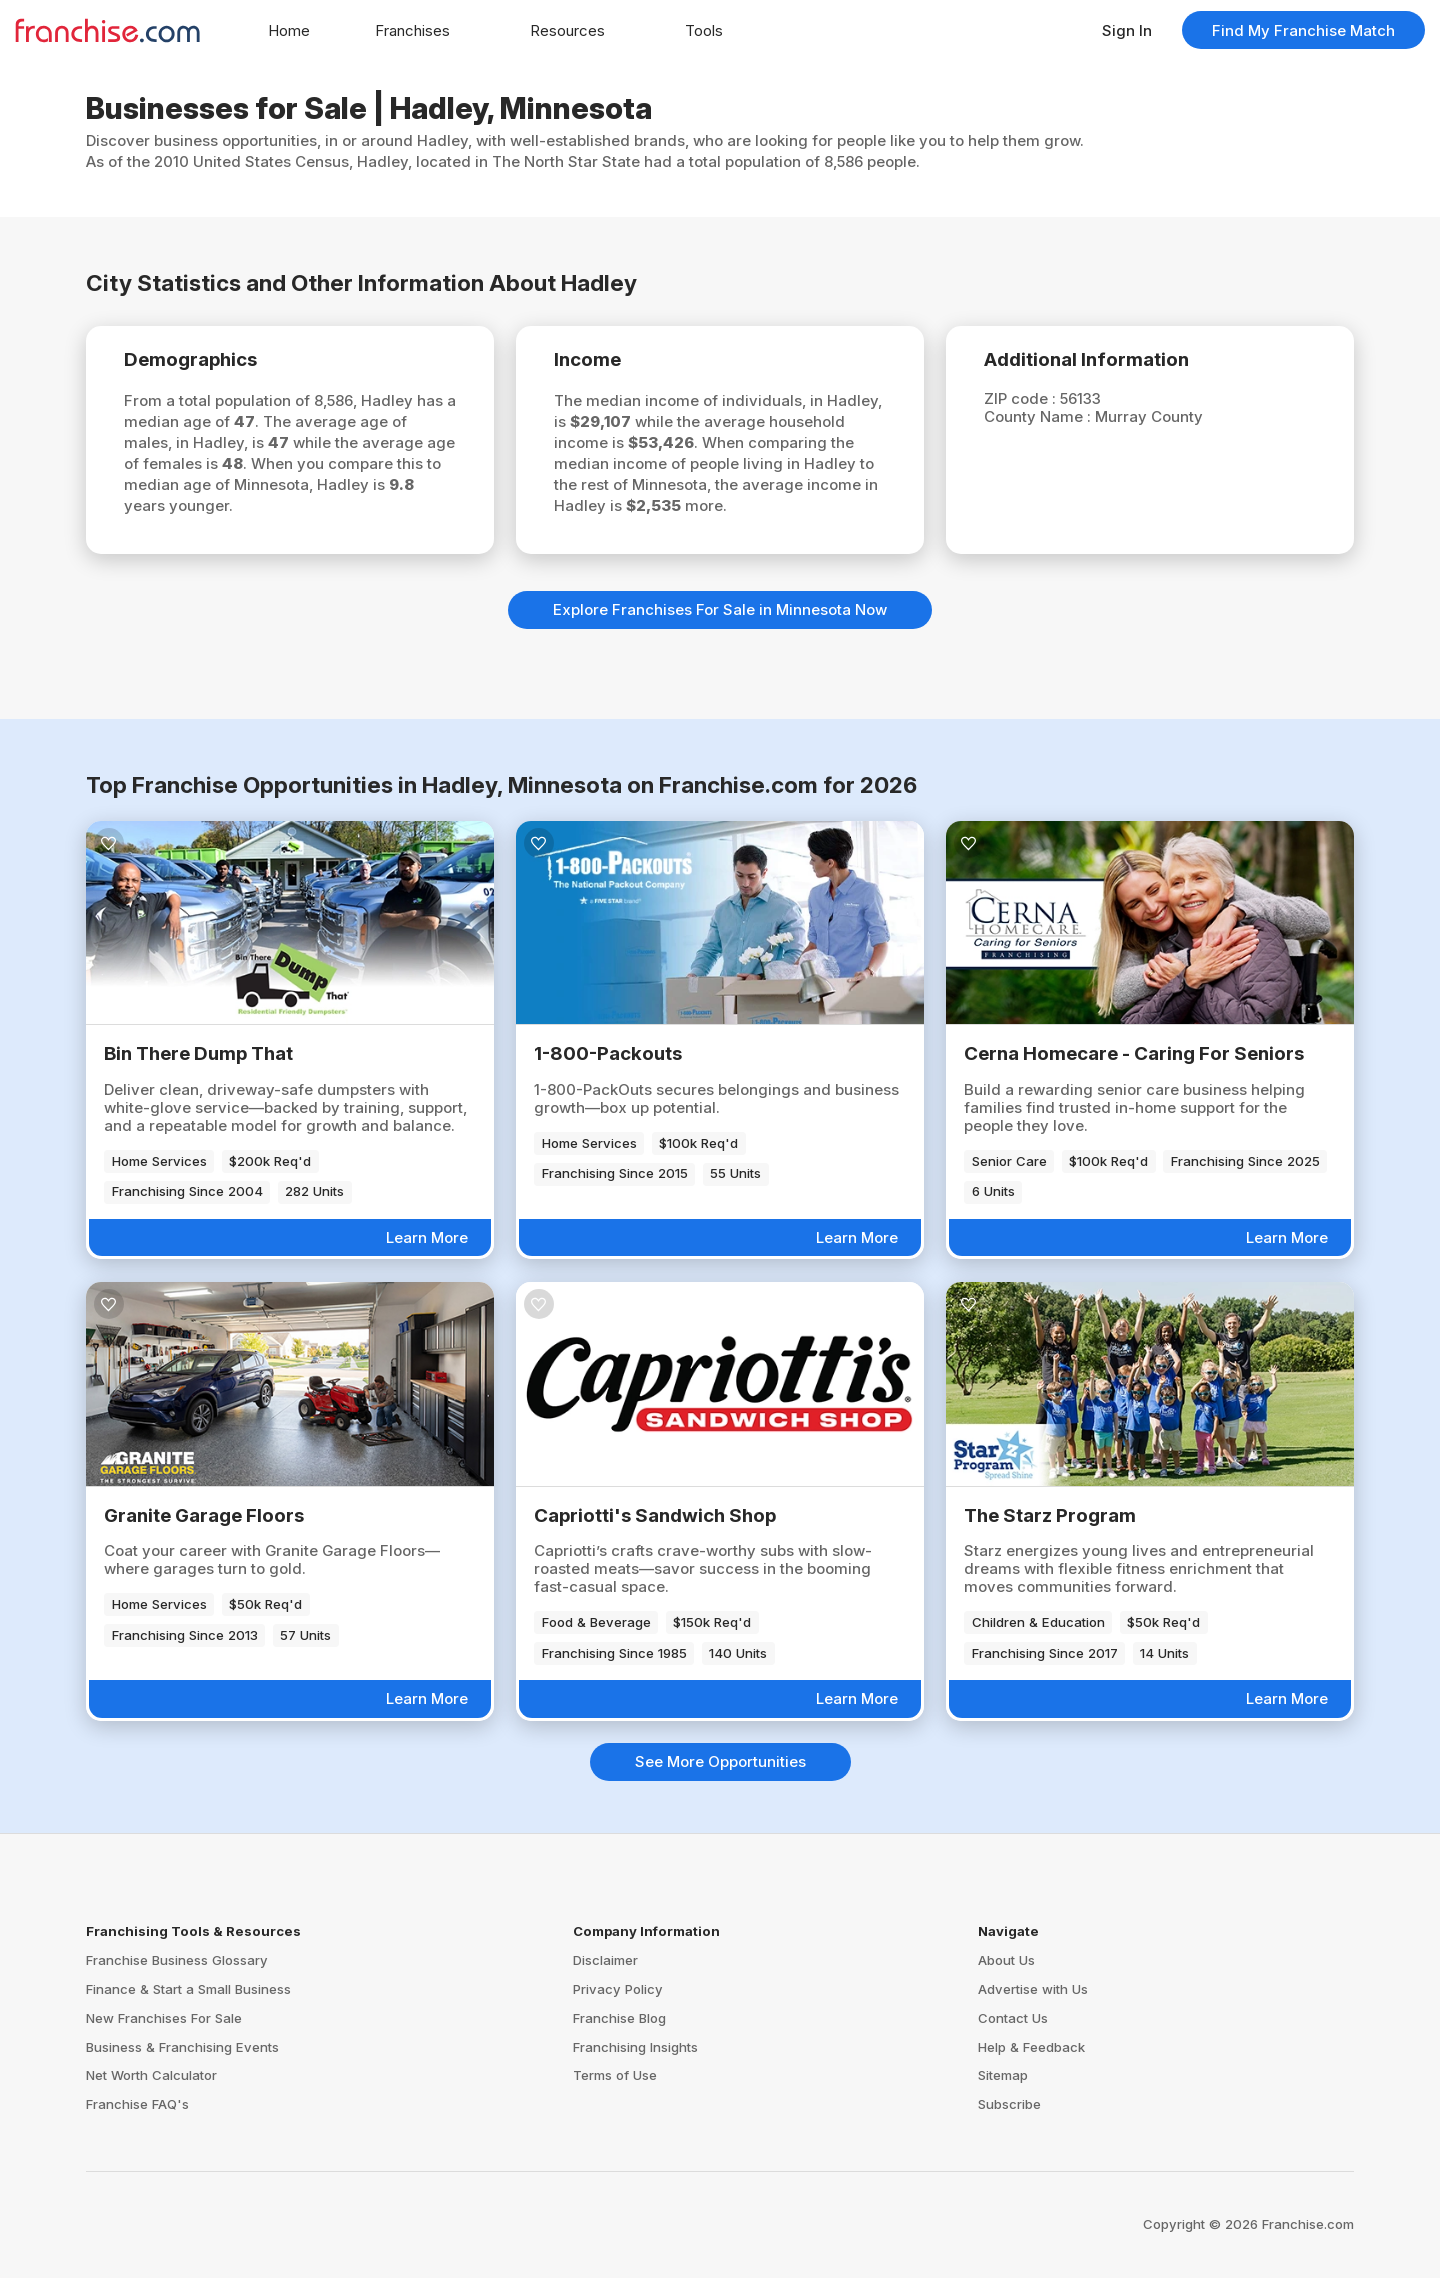  I want to click on Explore Franchises For Sale in Minnesota Now, so click(720, 609).